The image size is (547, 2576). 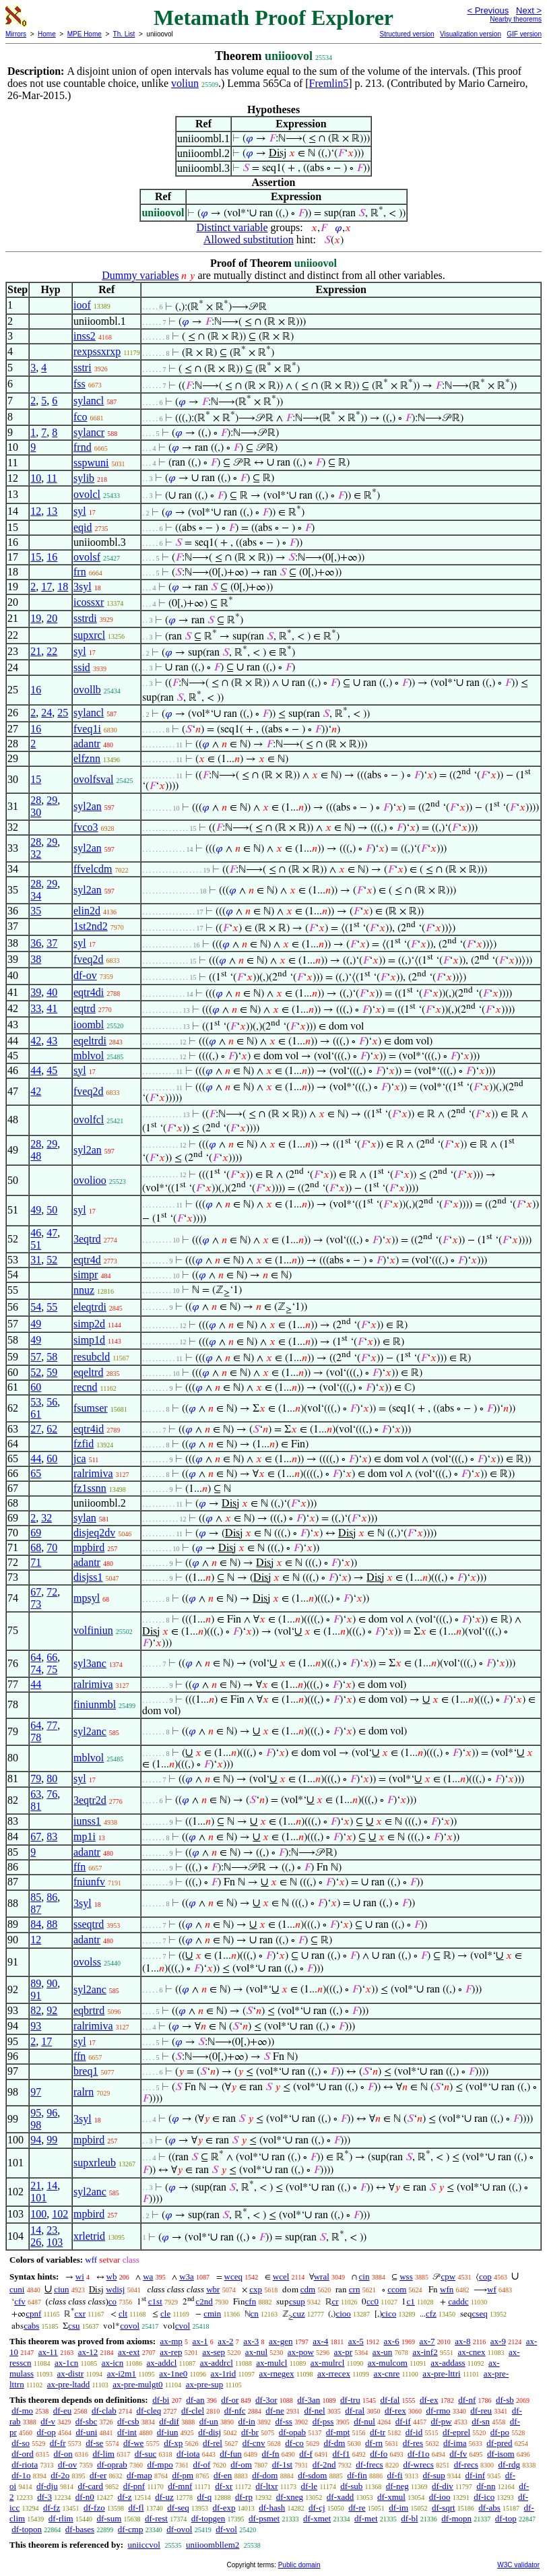 What do you see at coordinates (35, 1008) in the screenshot?
I see `33` at bounding box center [35, 1008].